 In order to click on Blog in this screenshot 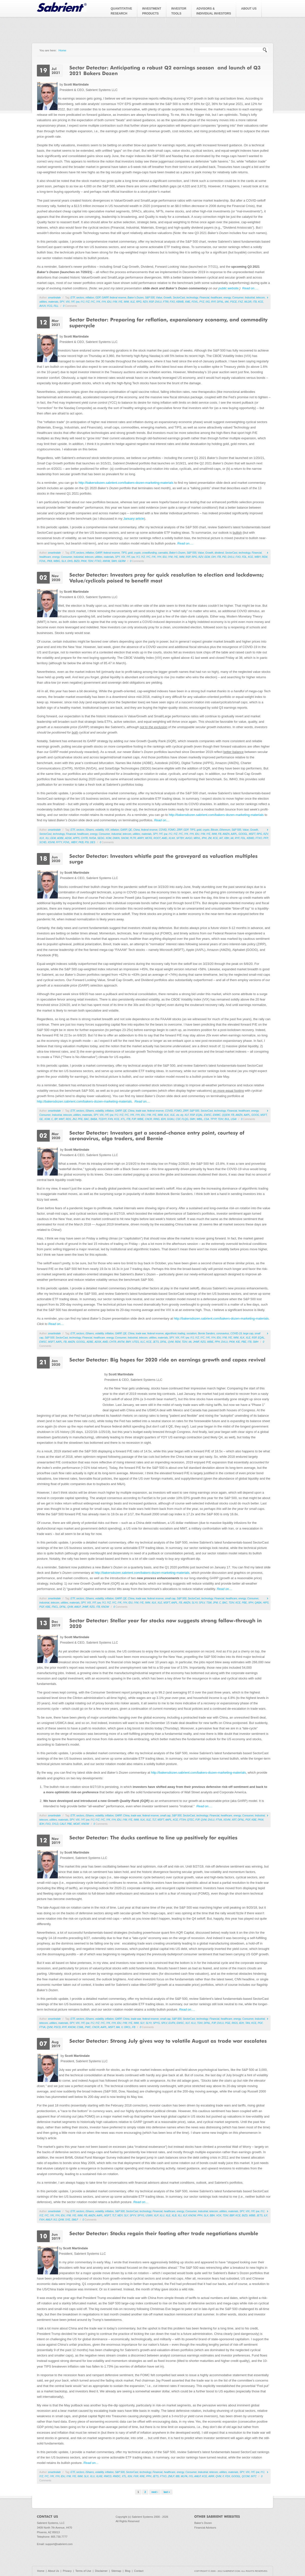, I will do `click(127, 2570)`.